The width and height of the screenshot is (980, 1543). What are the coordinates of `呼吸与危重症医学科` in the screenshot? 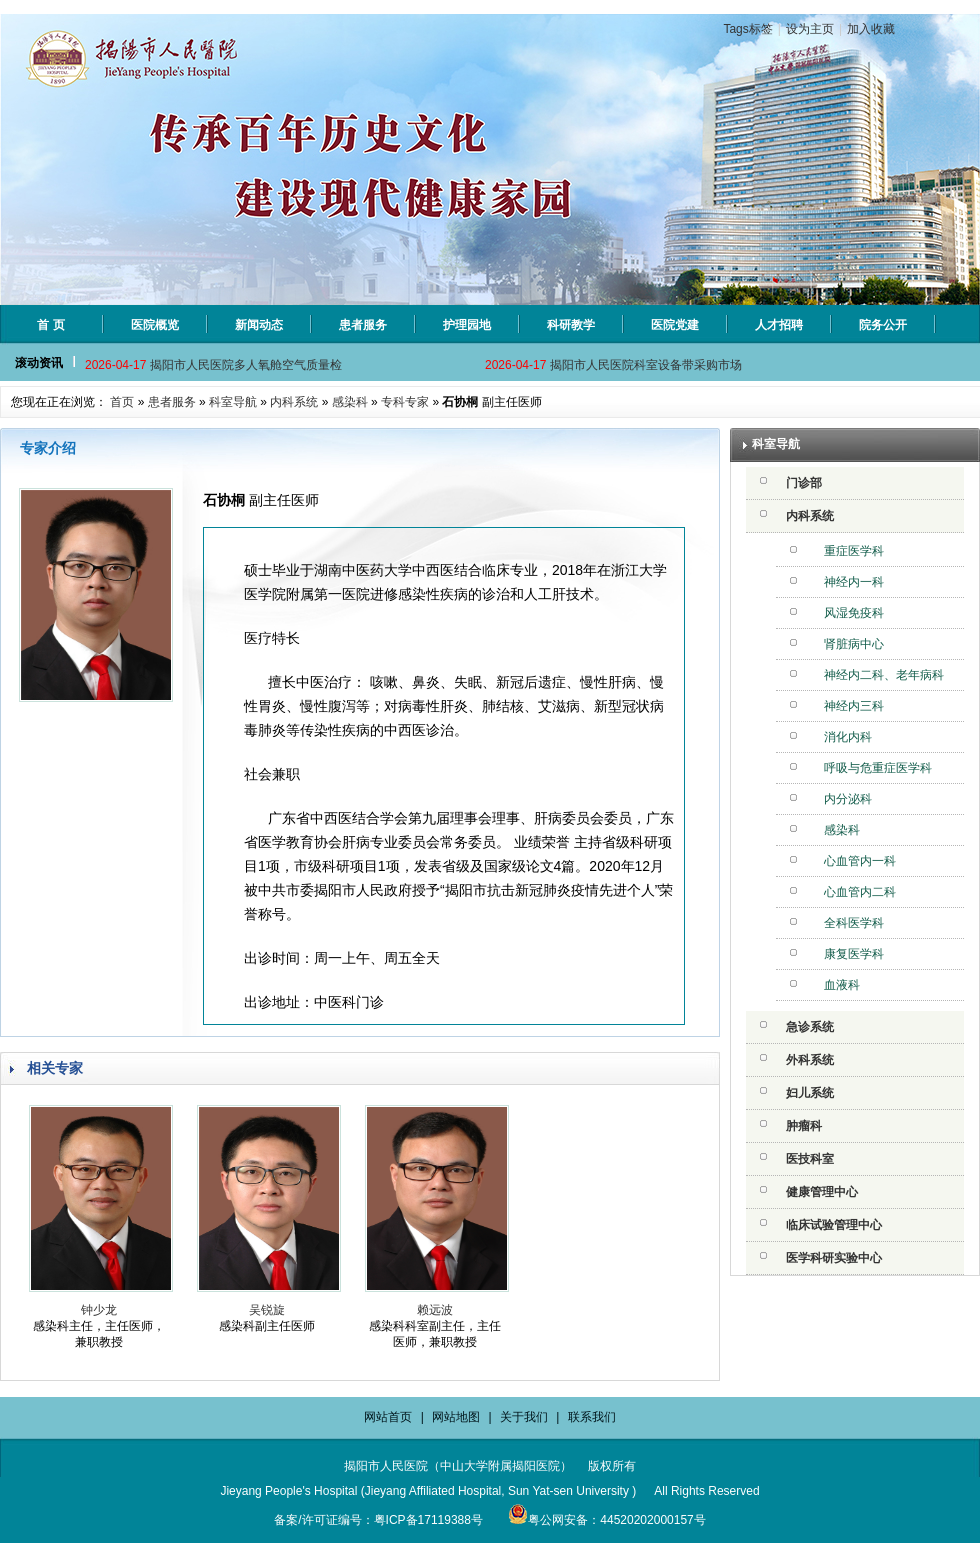 It's located at (878, 768).